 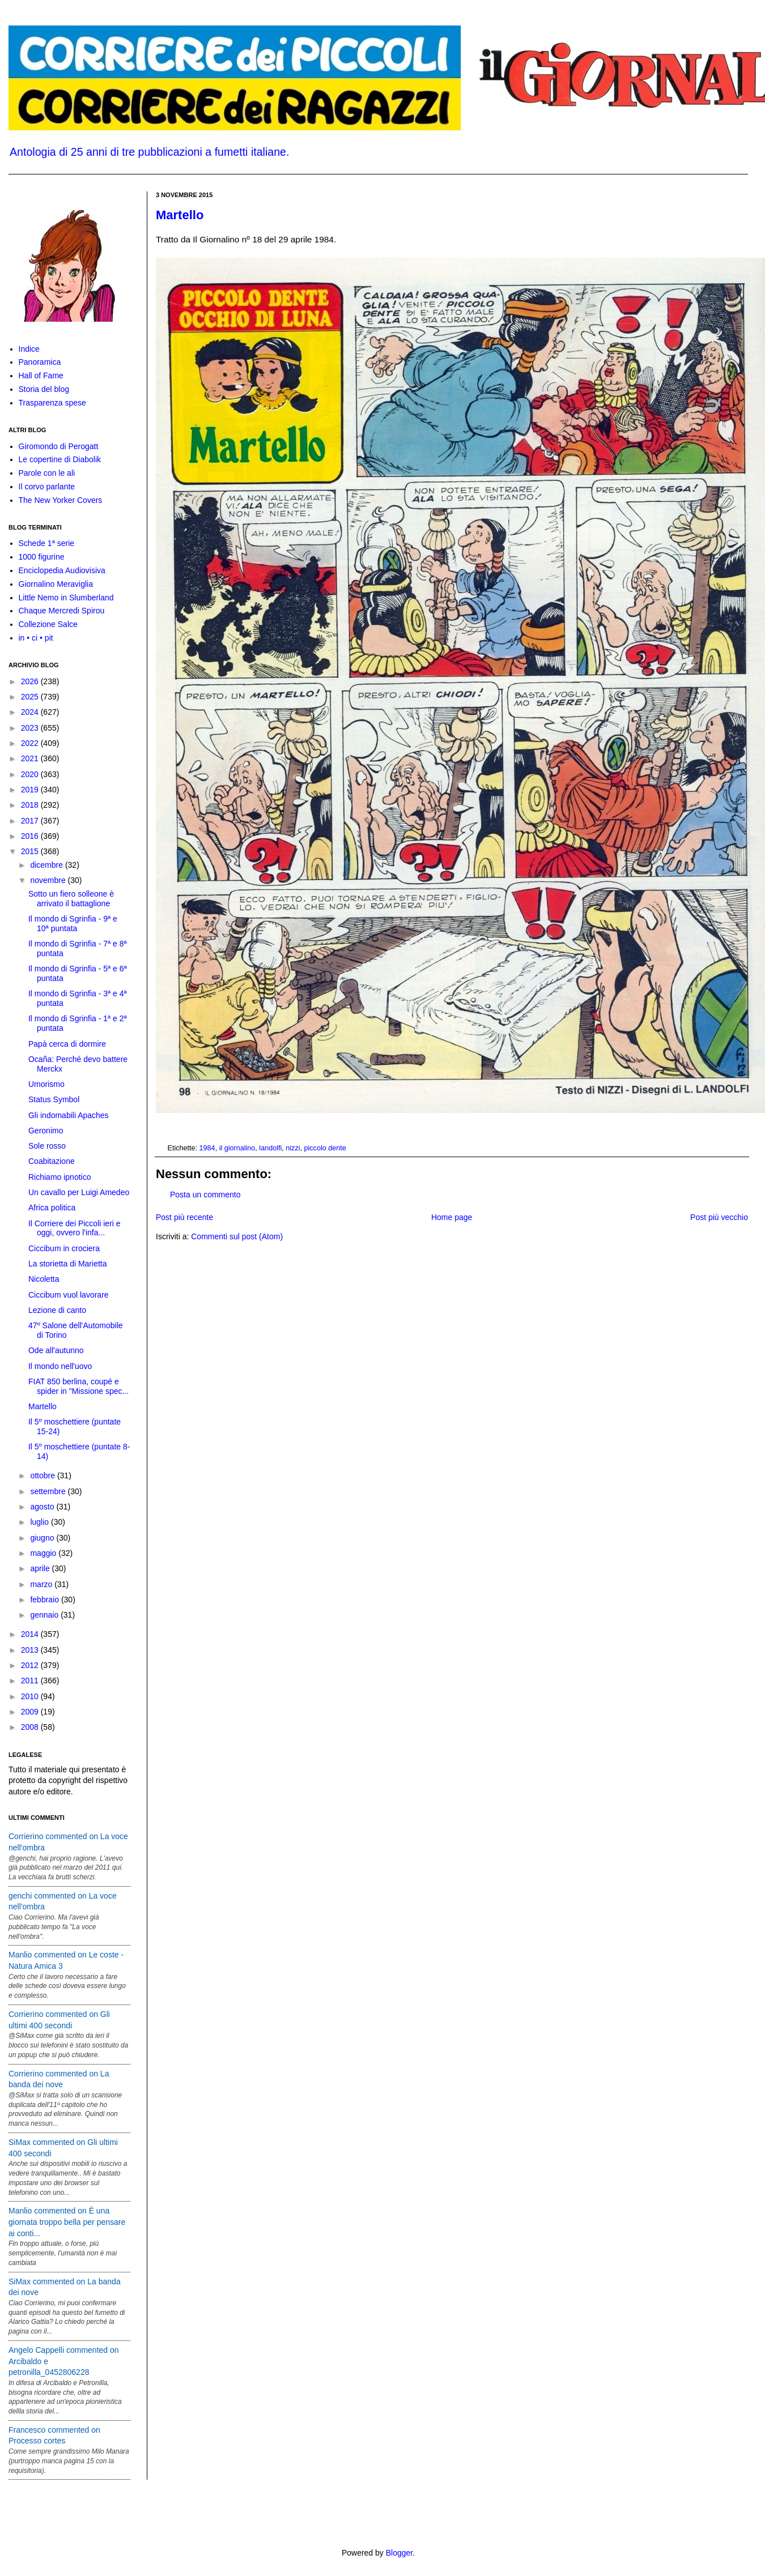 What do you see at coordinates (31, 1665) in the screenshot?
I see `2012` at bounding box center [31, 1665].